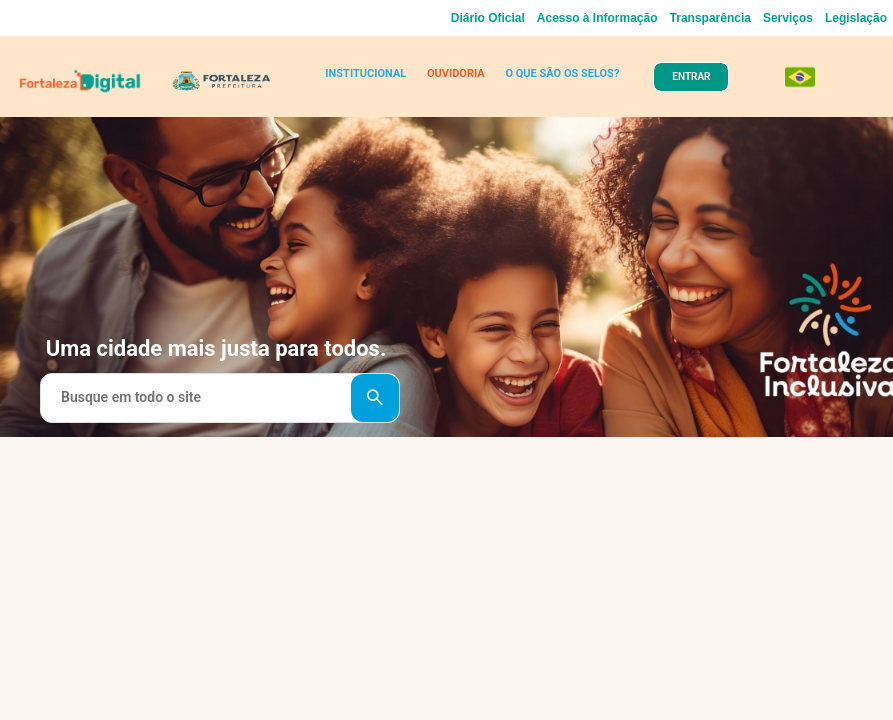 The width and height of the screenshot is (893, 720). What do you see at coordinates (710, 18) in the screenshot?
I see `Transparência` at bounding box center [710, 18].